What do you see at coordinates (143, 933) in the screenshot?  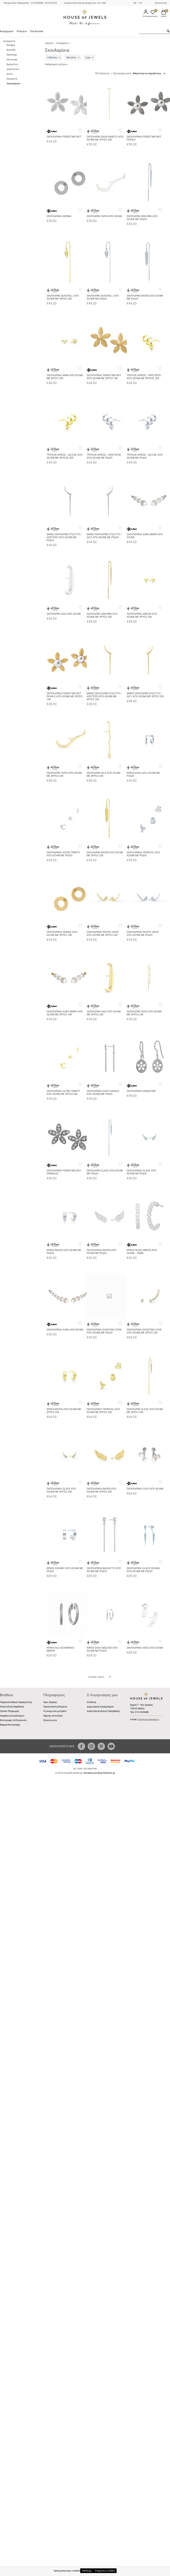 I see `Σκουλαρίκια Pacific Wave από ασήμι με ρόδιο` at bounding box center [143, 933].